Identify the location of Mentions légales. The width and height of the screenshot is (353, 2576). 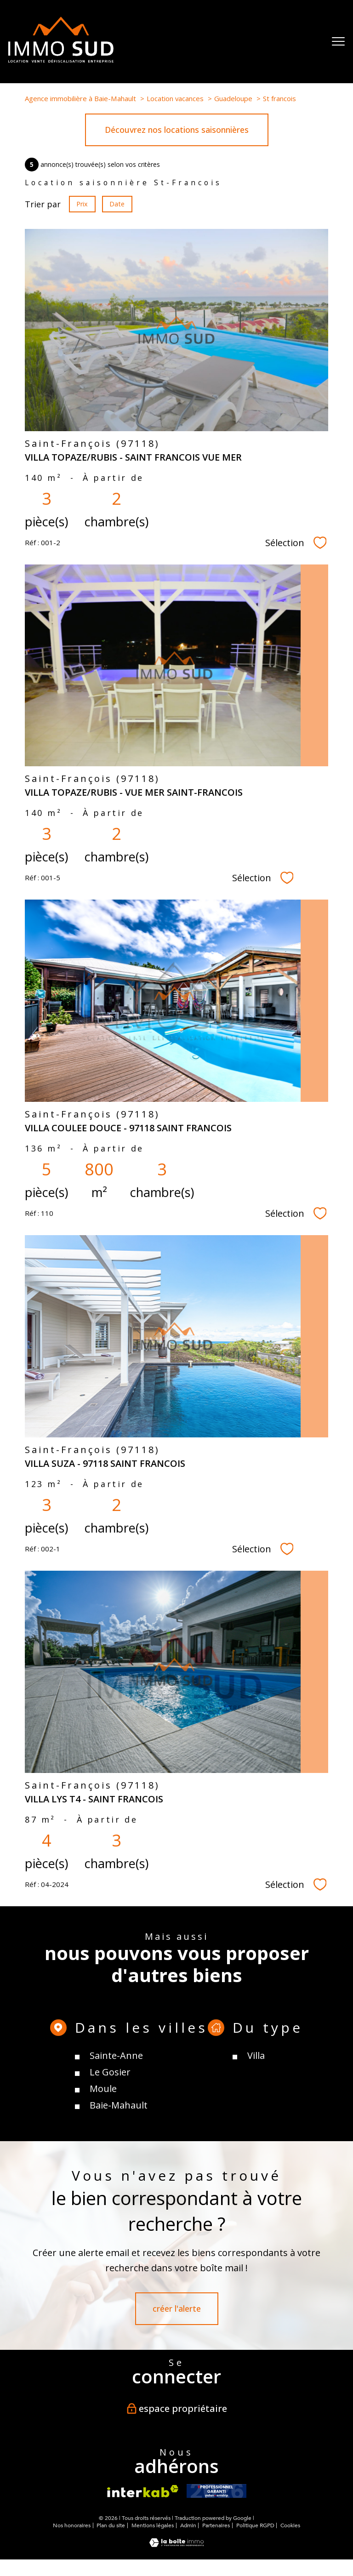
(152, 2525).